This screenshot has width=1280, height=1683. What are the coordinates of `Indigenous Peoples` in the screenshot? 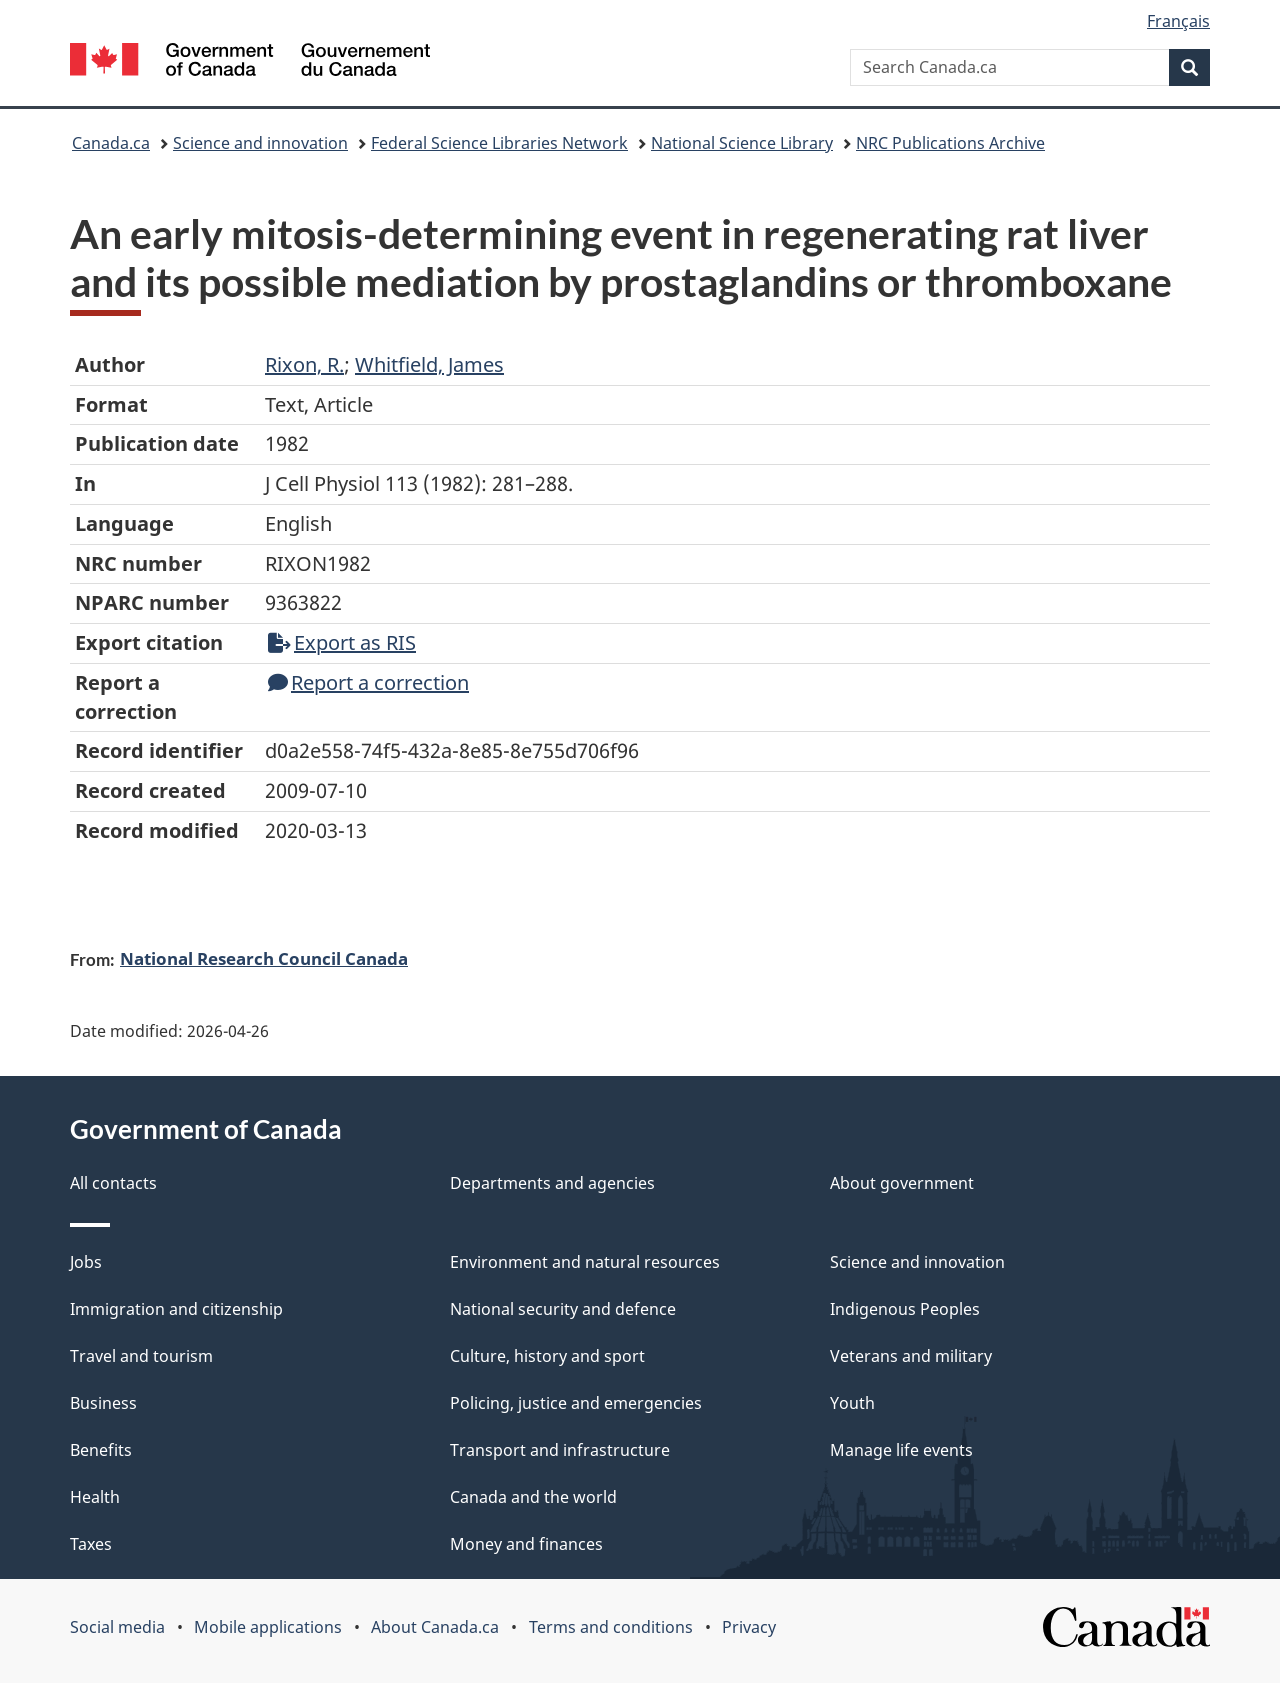 It's located at (905, 1309).